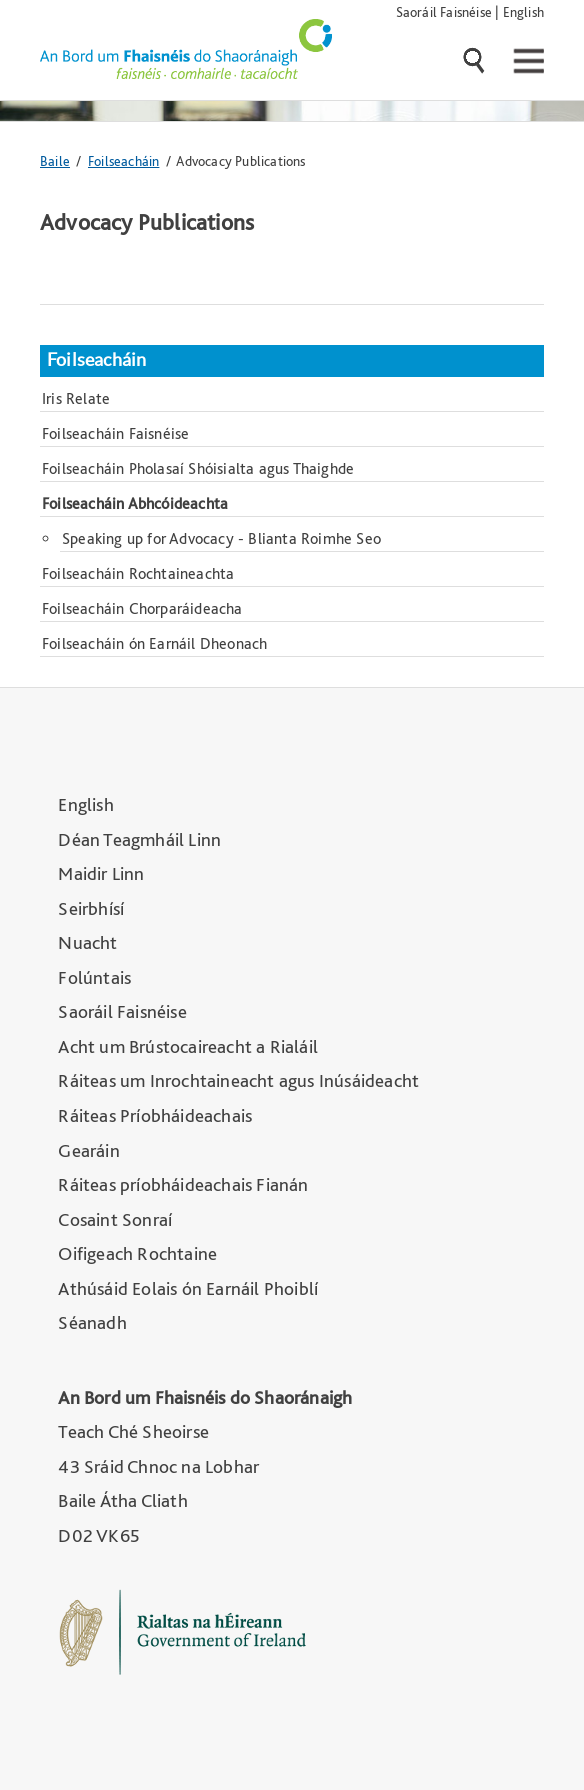 The height and width of the screenshot is (1790, 584). I want to click on Foilseacháin ón Earnáil Dheonach, so click(154, 643).